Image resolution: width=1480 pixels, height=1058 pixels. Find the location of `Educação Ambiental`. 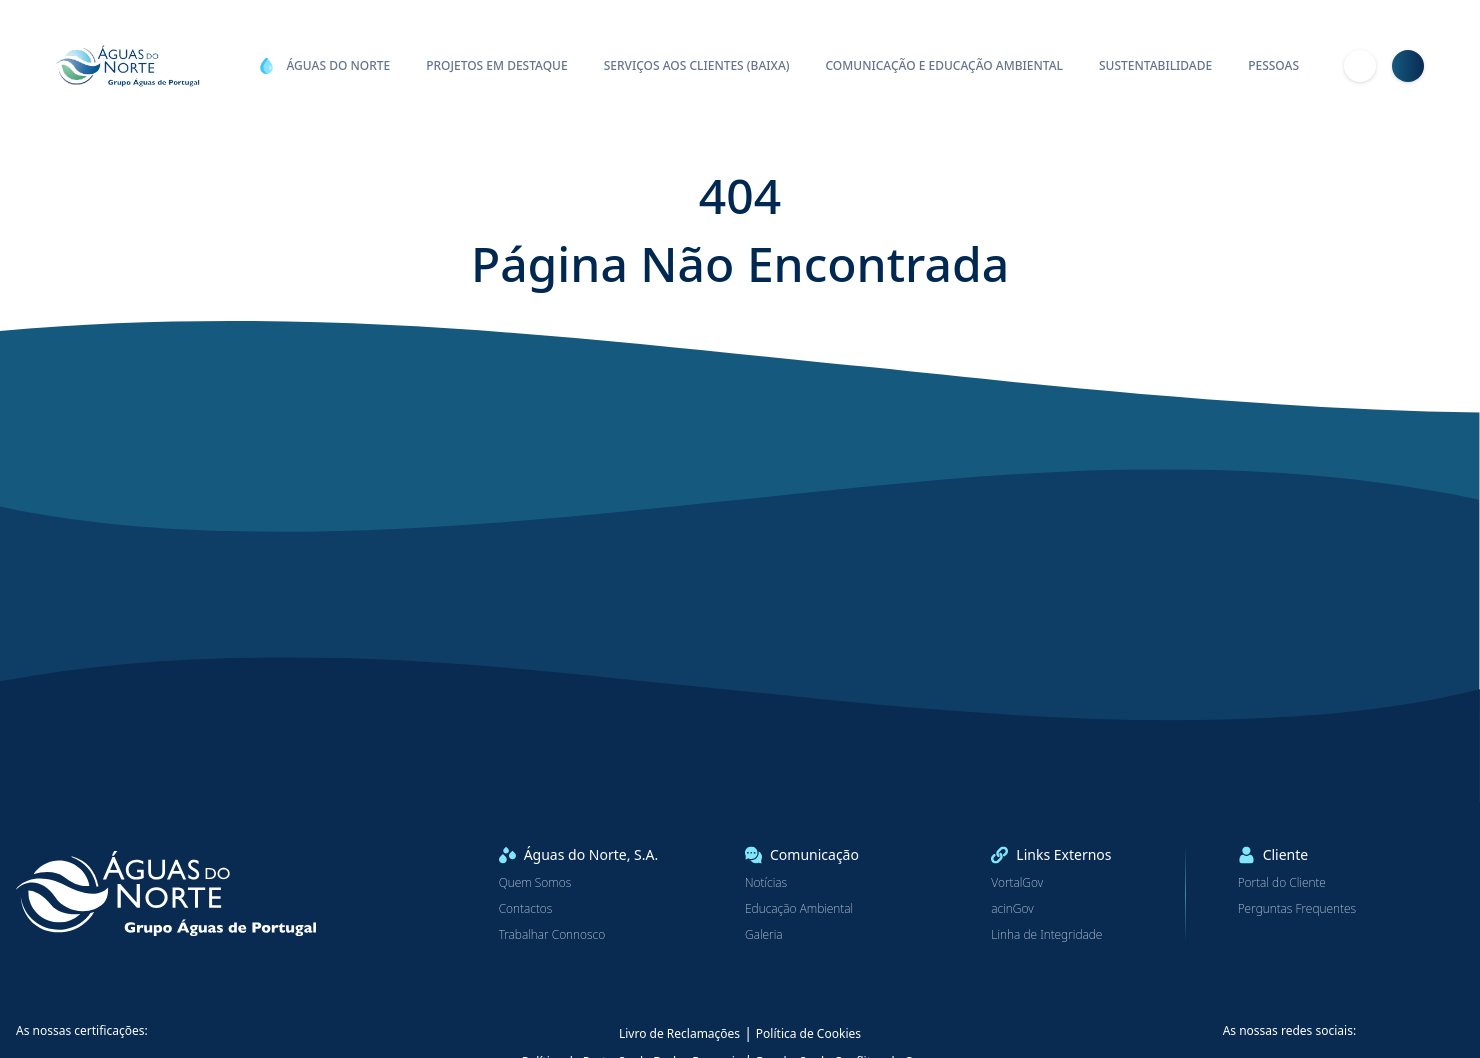

Educação Ambiental is located at coordinates (799, 909).